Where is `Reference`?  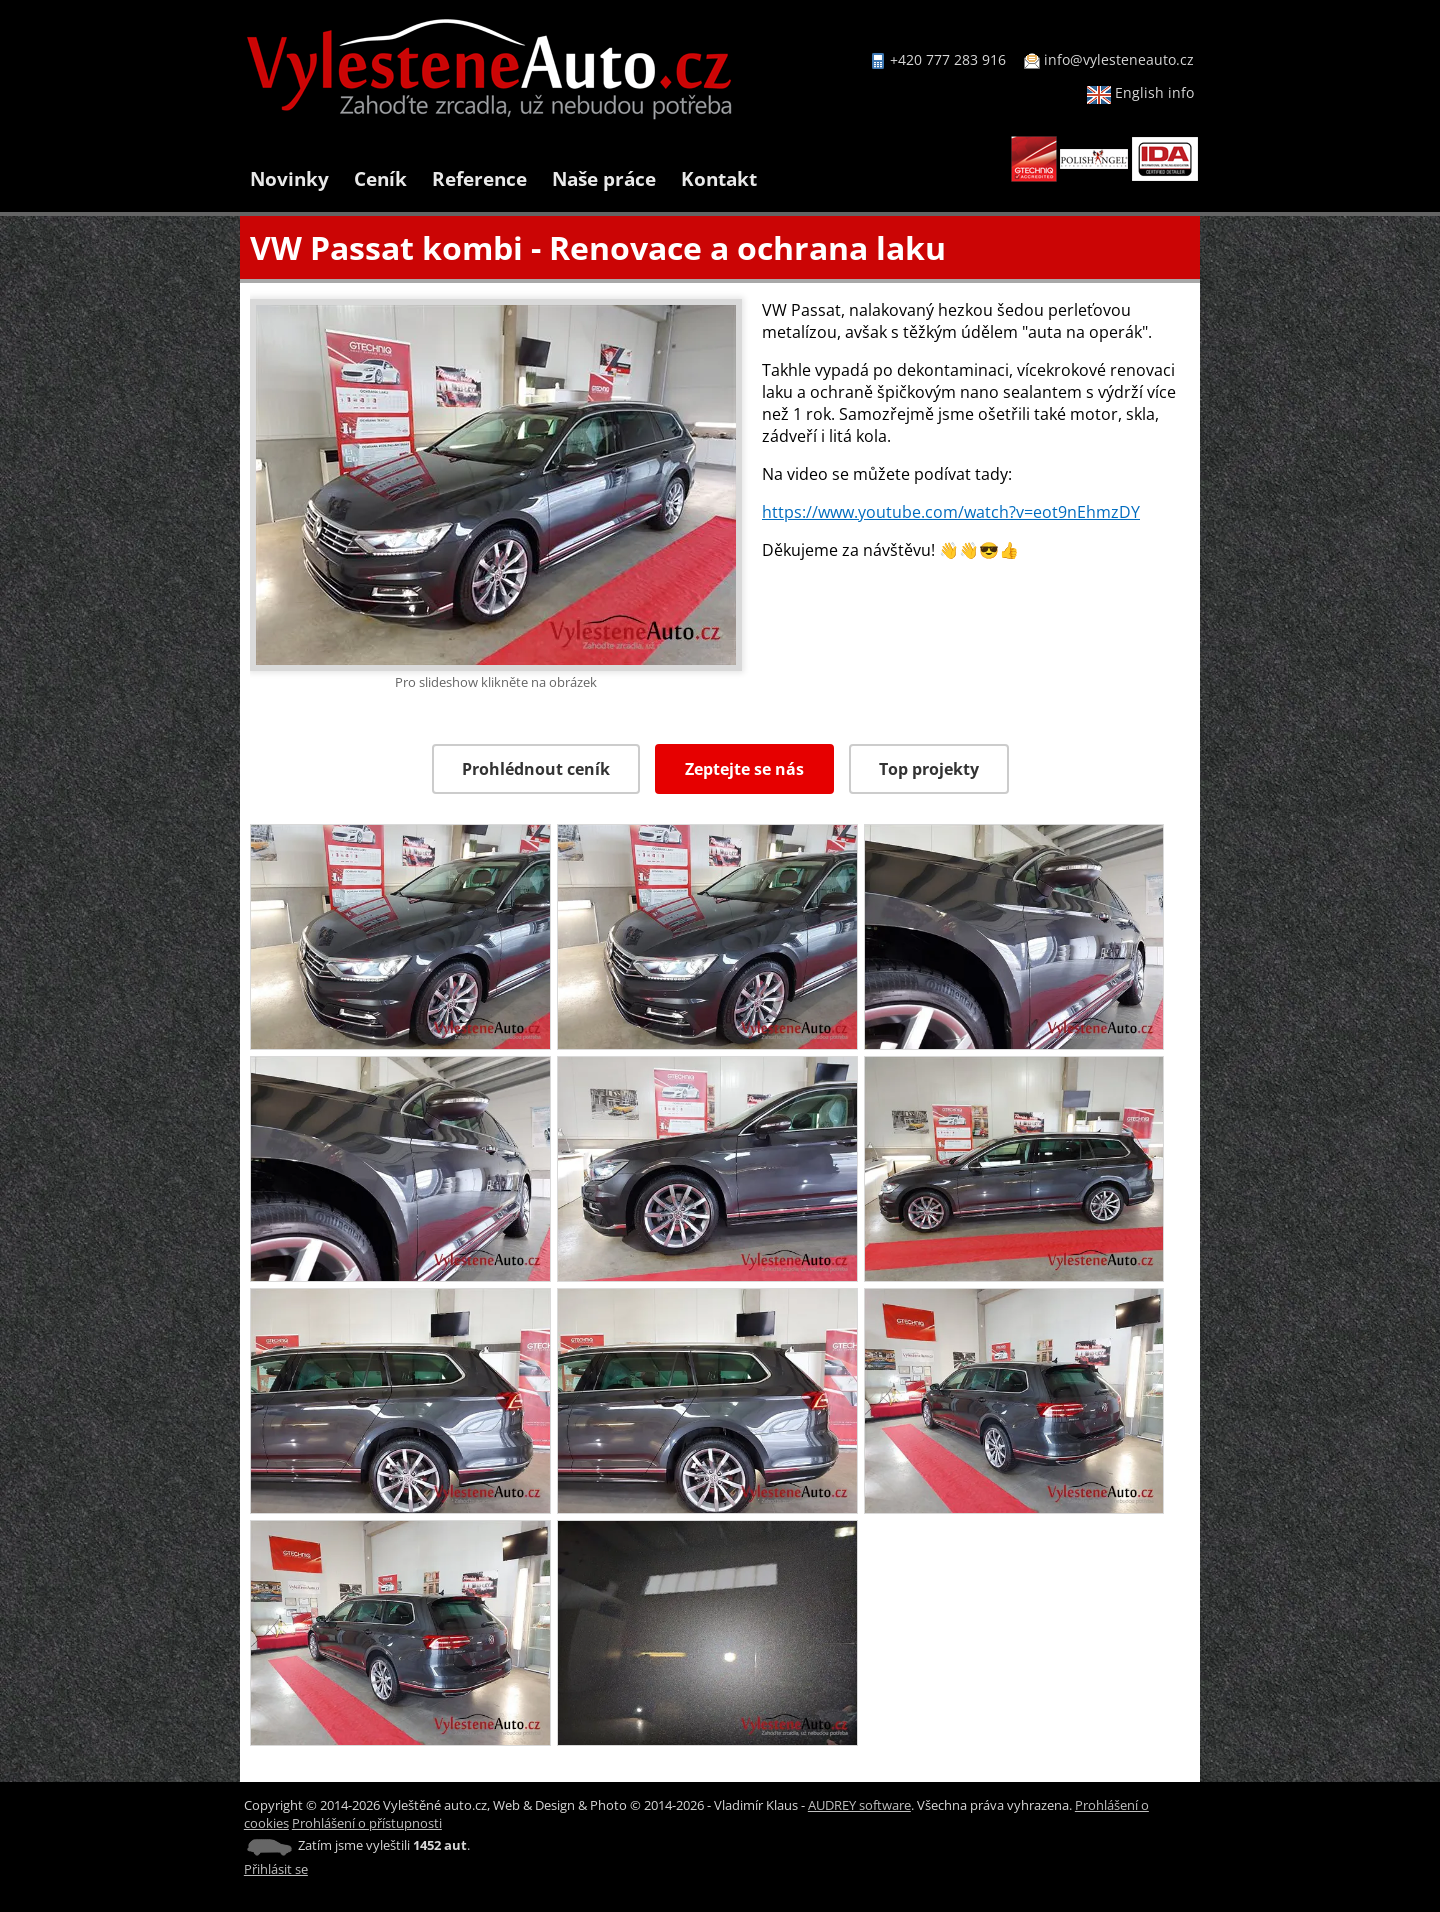
Reference is located at coordinates (479, 178).